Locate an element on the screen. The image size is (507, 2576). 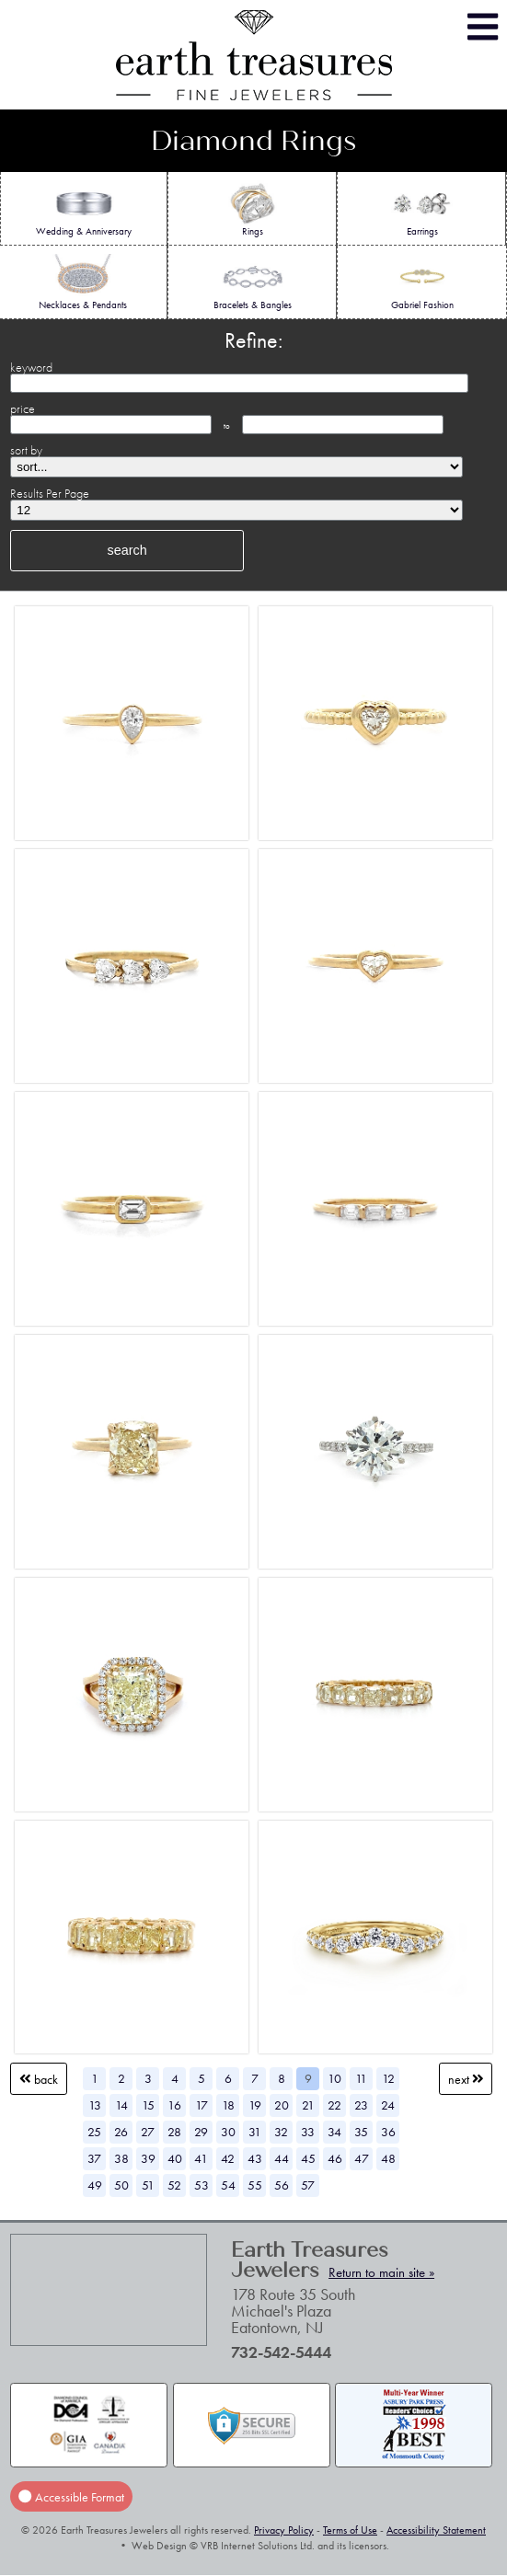
Accessible Format is located at coordinates (70, 2496).